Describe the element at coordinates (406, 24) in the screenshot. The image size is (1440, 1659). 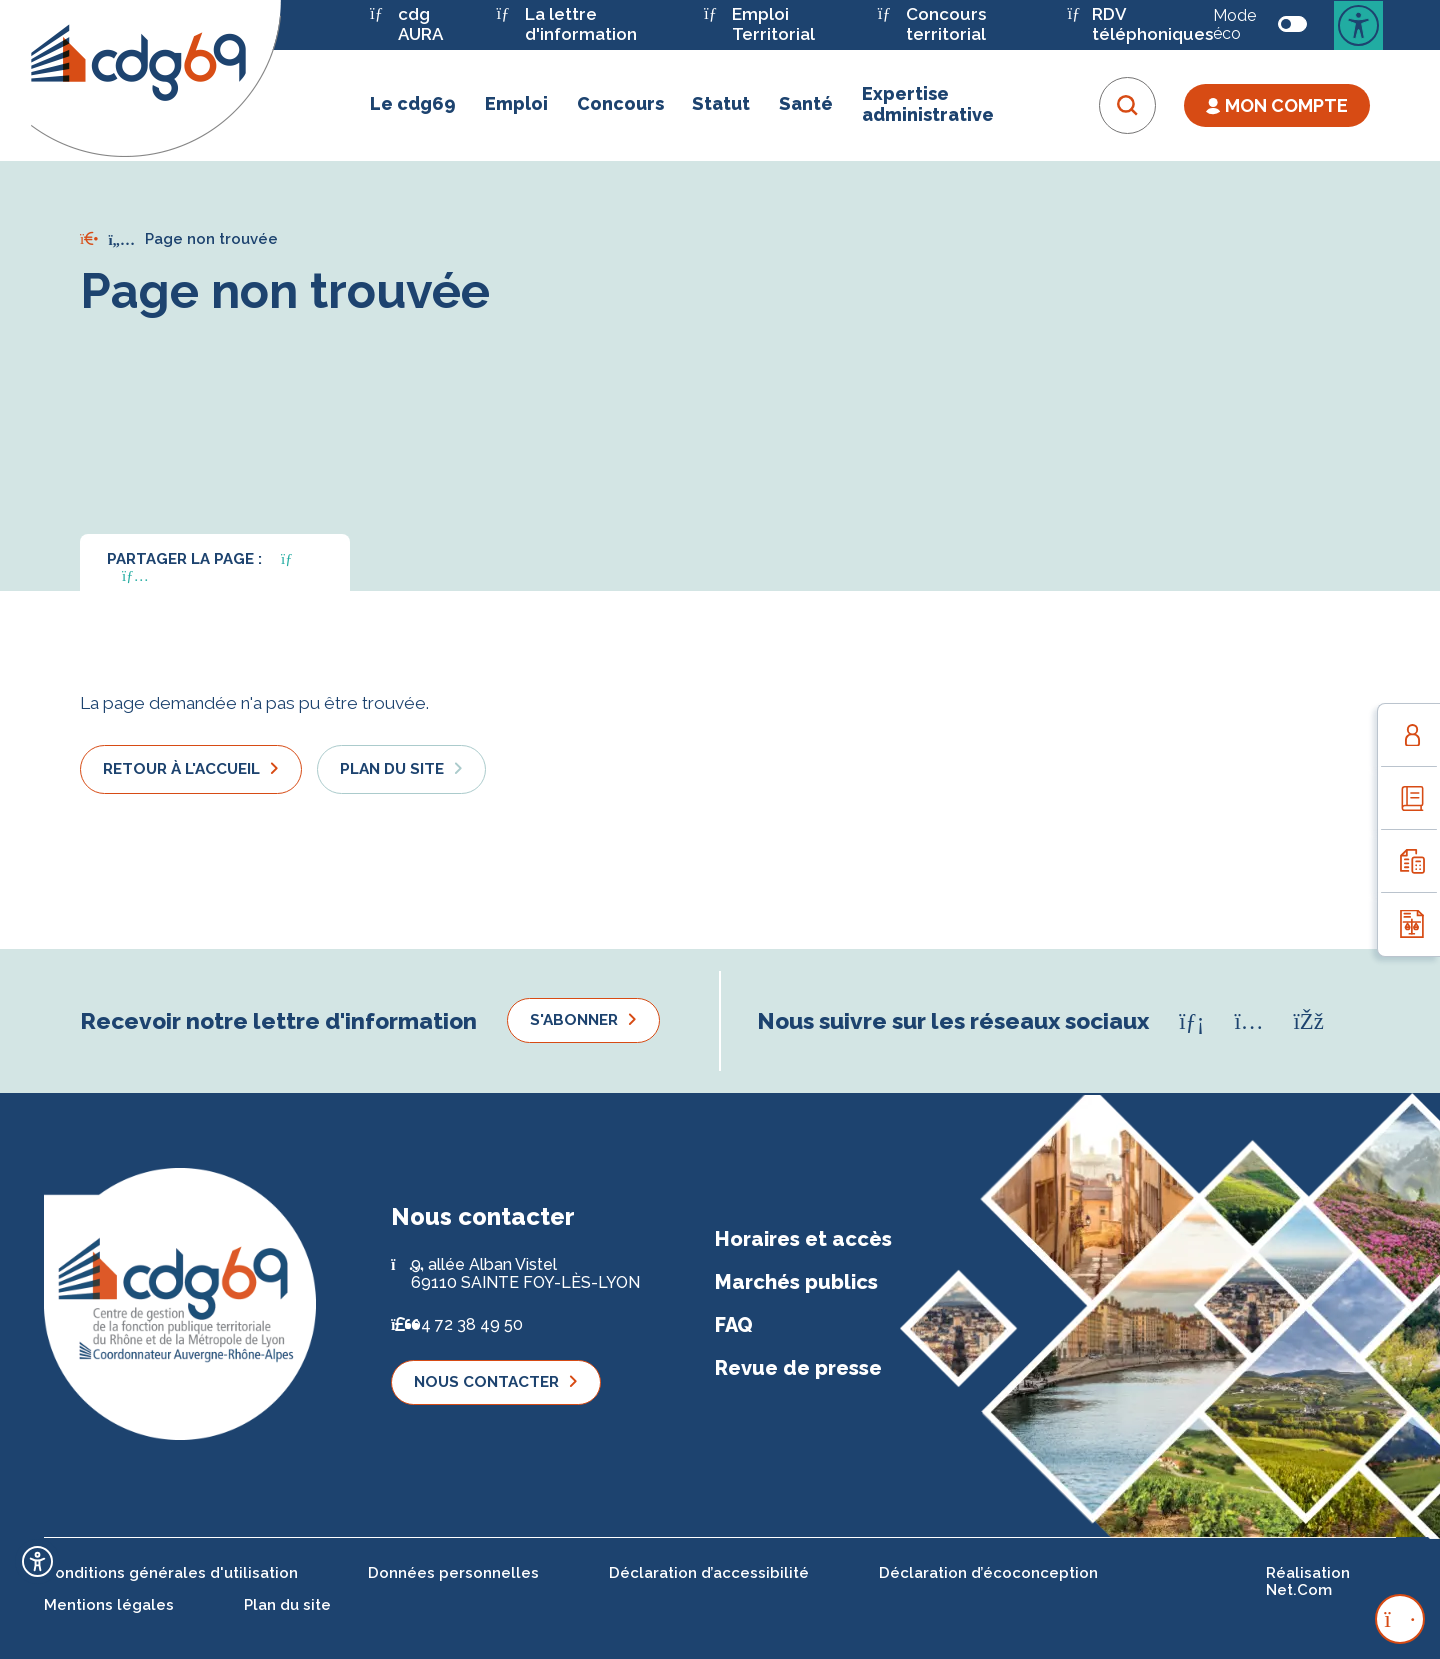
I see `cdg AURA` at that location.